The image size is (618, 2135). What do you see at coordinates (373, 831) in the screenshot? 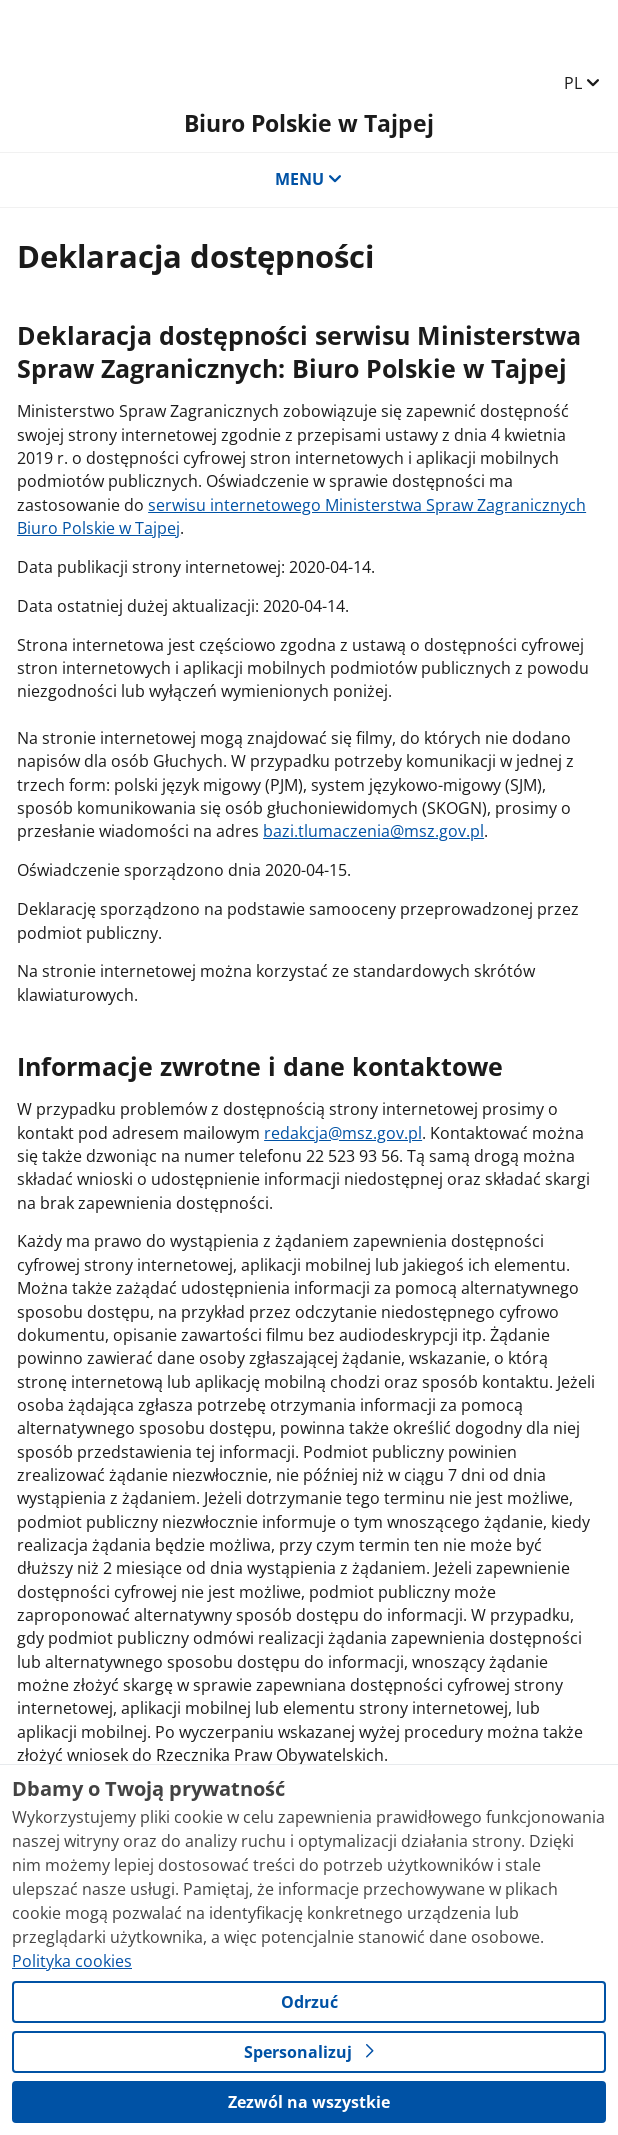
I see `bazi.tlumaczenia@msz.gov.pl` at bounding box center [373, 831].